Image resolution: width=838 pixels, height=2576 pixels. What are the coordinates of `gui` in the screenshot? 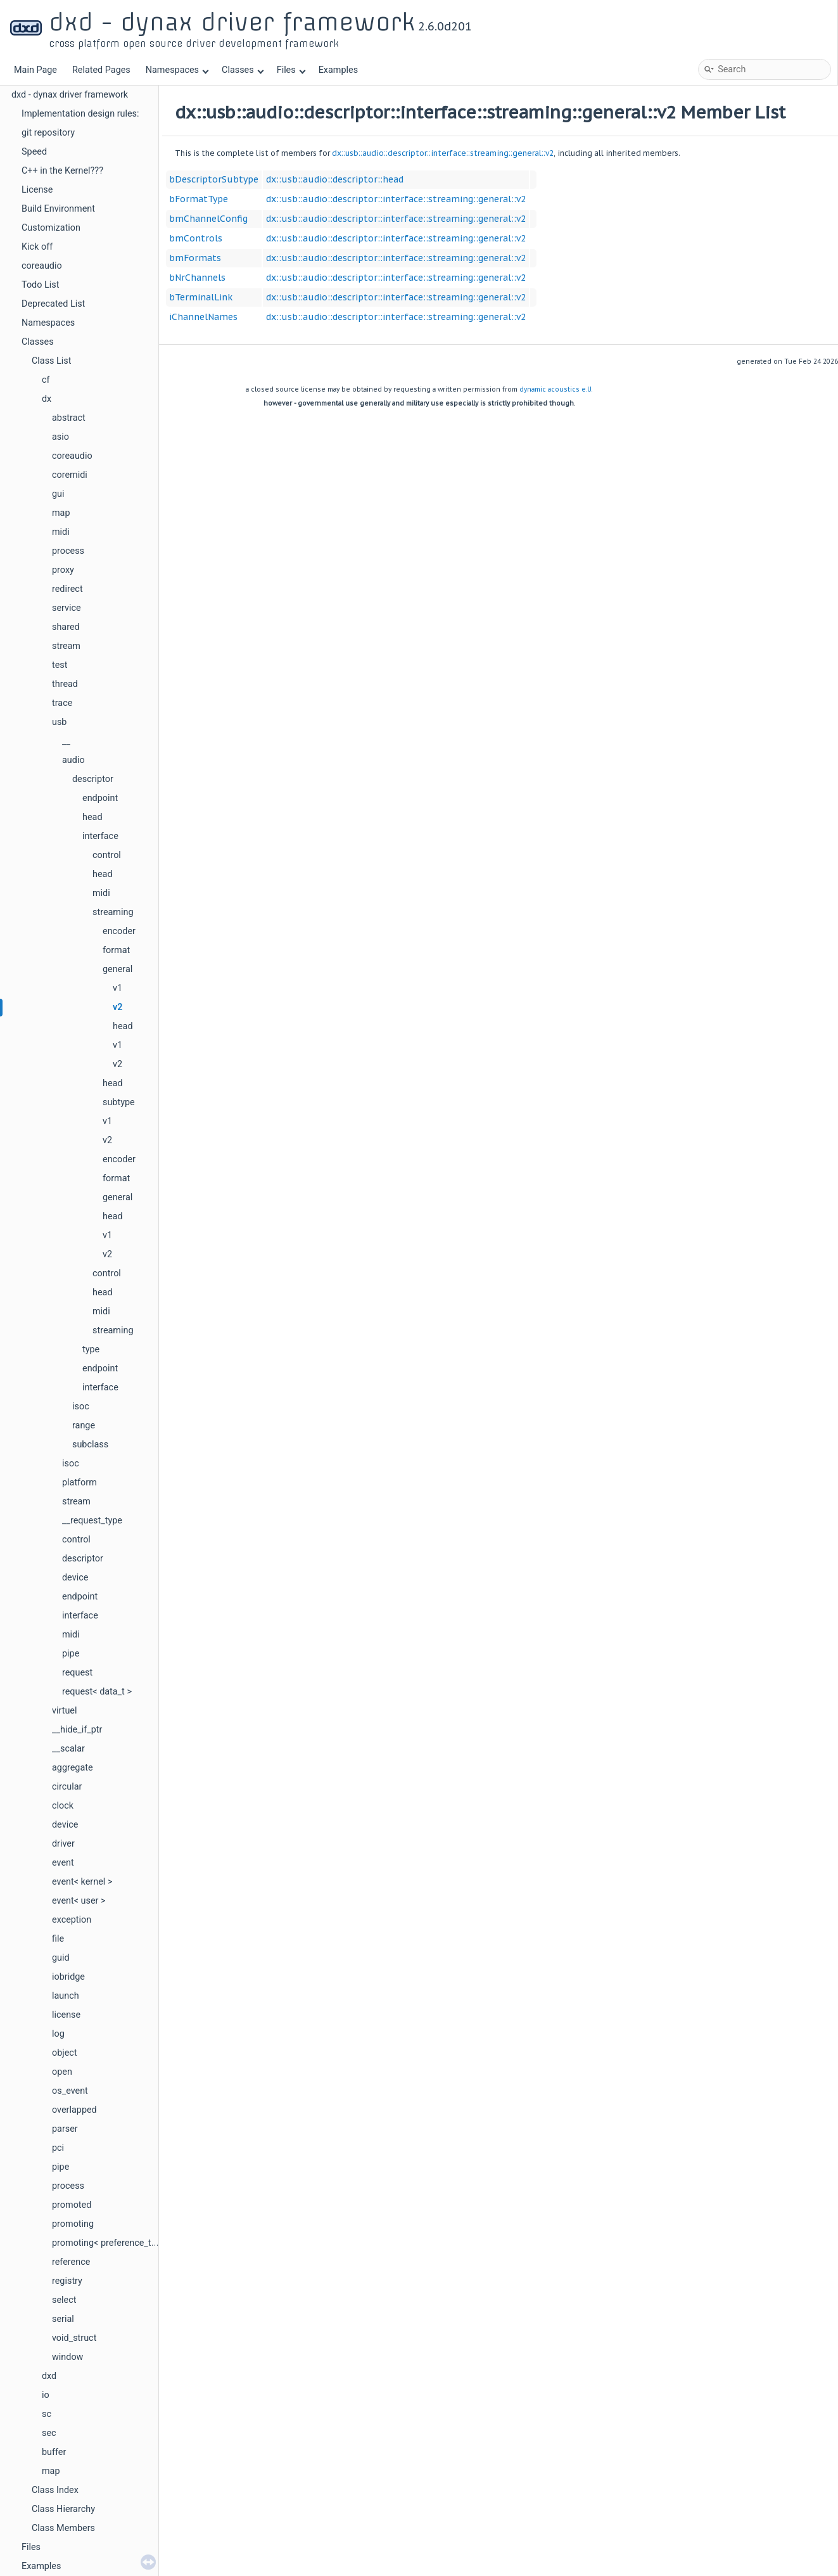 It's located at (58, 494).